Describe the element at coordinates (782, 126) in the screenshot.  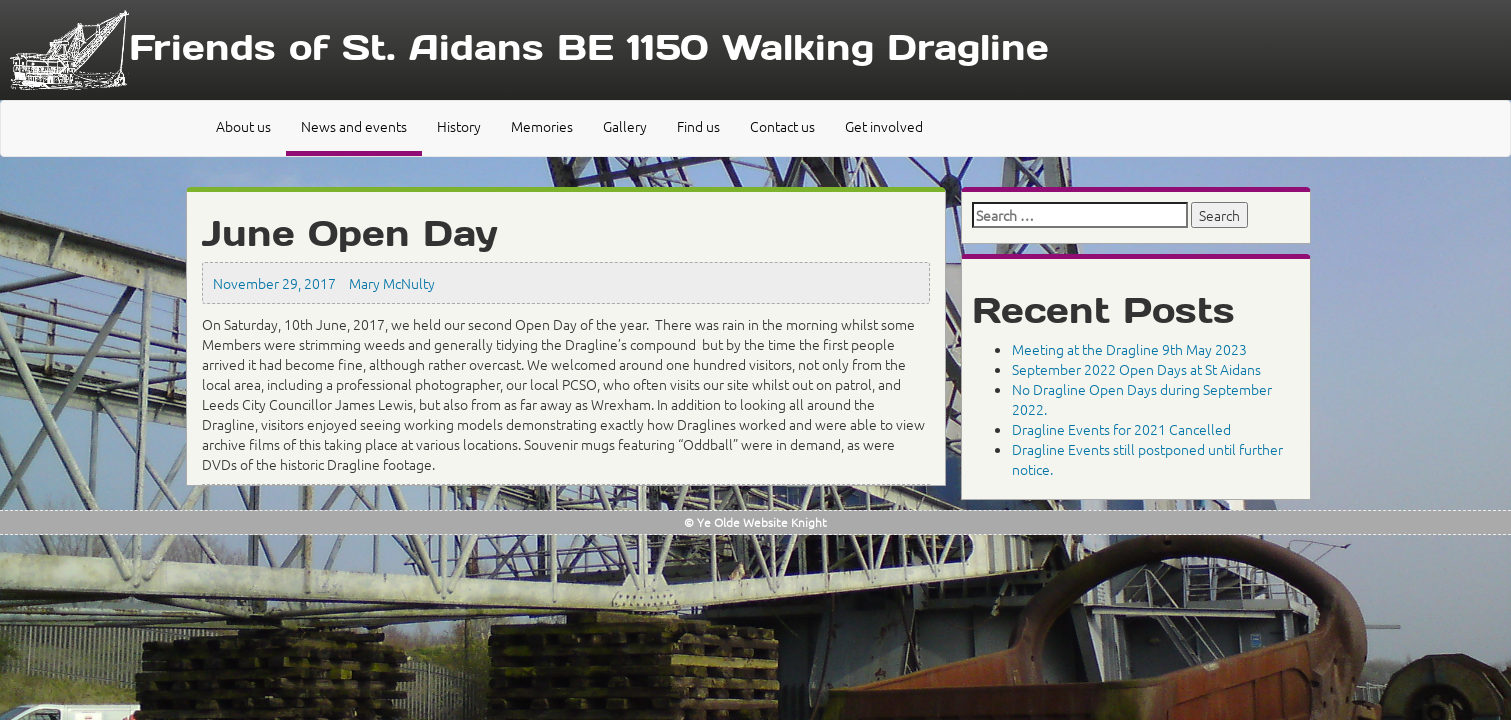
I see `Contact us` at that location.